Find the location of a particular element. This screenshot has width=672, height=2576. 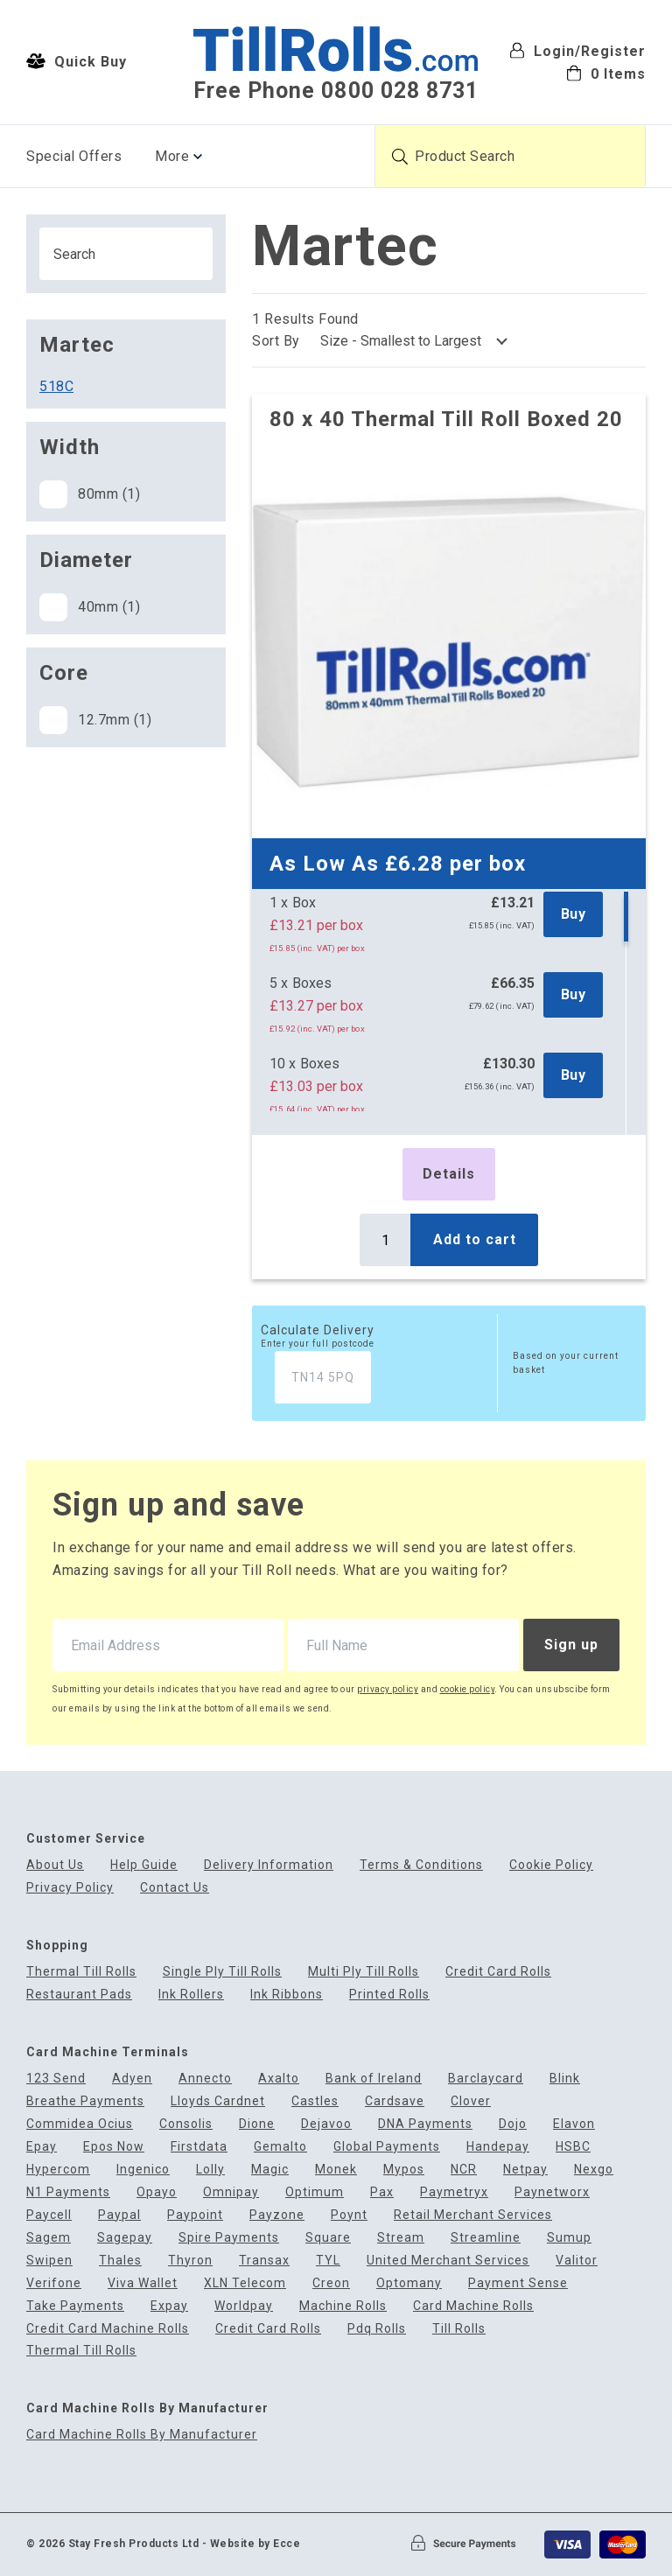

Multi Ply Till Rolls [menuitem] is located at coordinates (363, 1971).